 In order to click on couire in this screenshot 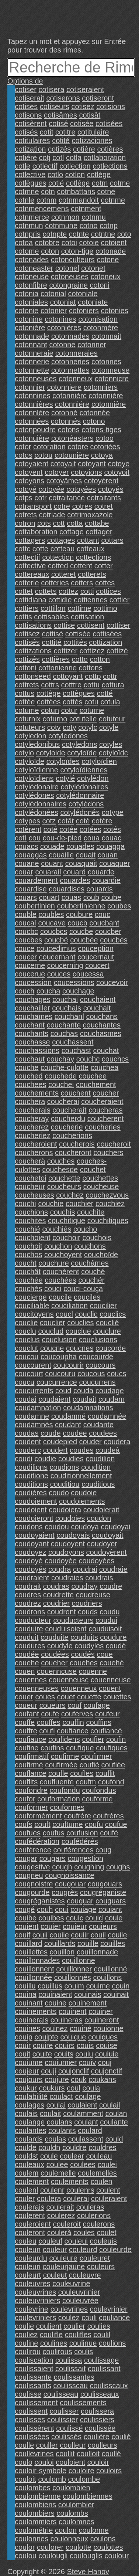, I will do `click(43, 2045)`.